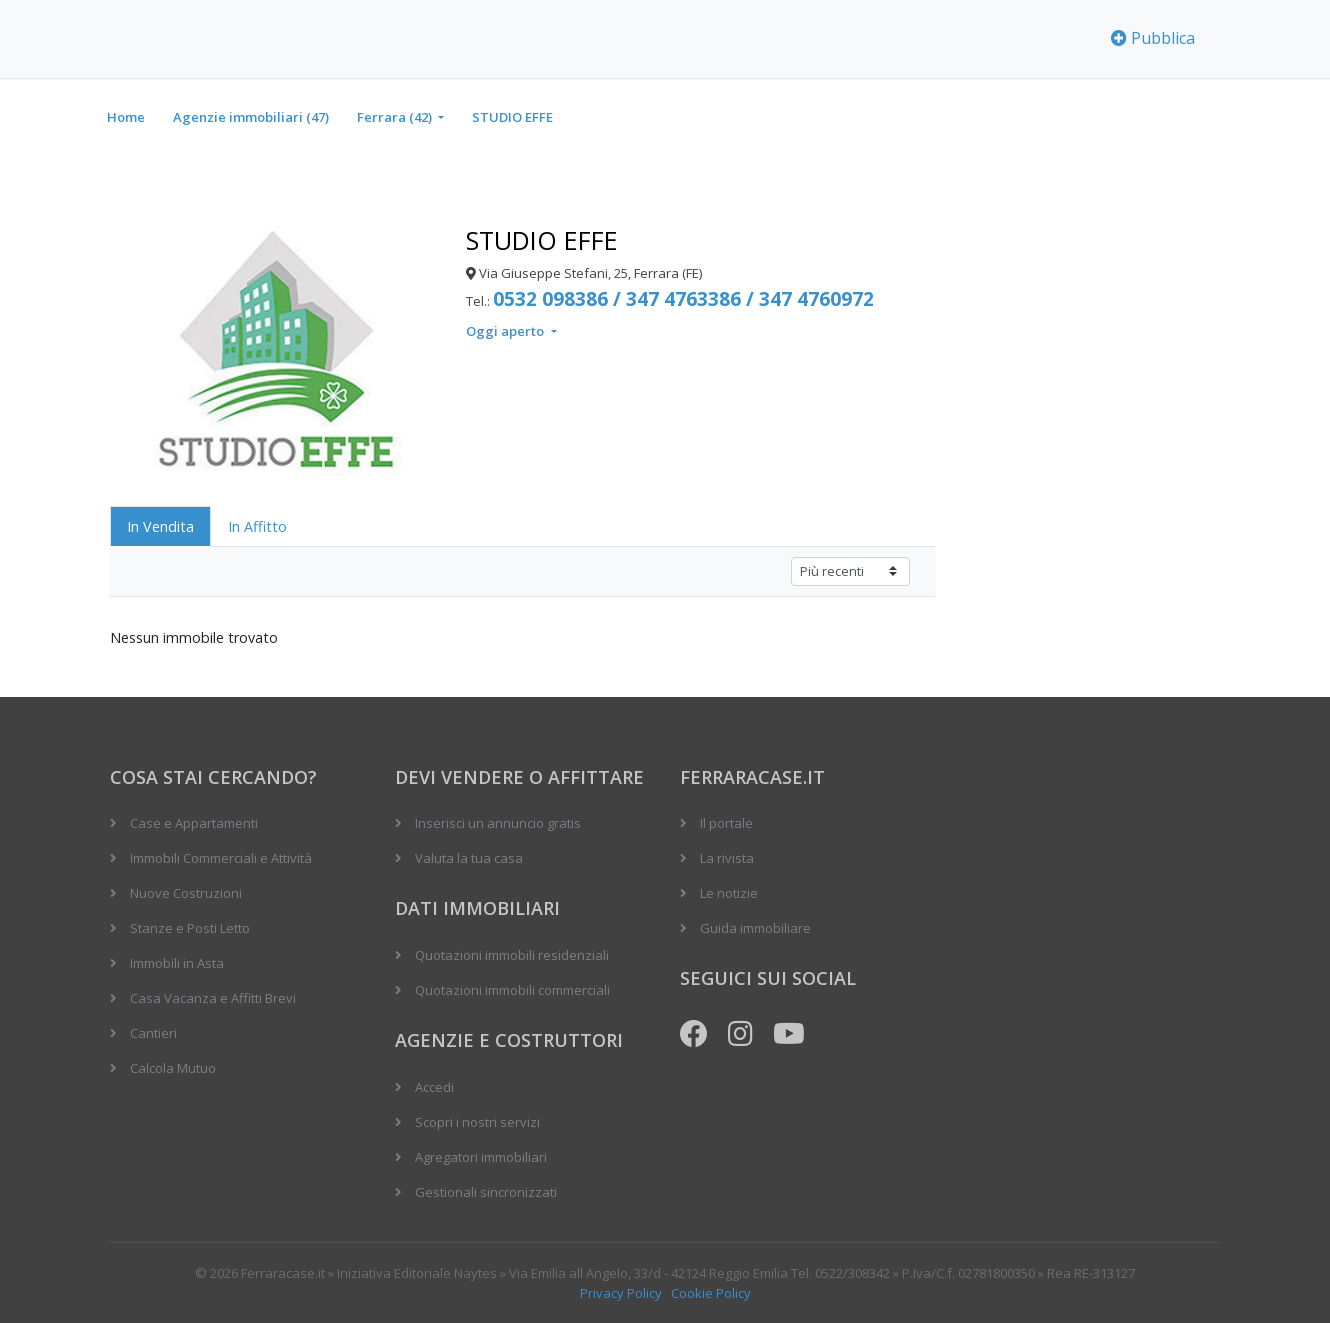 This screenshot has width=1330, height=1323. I want to click on Le notizie, so click(729, 893).